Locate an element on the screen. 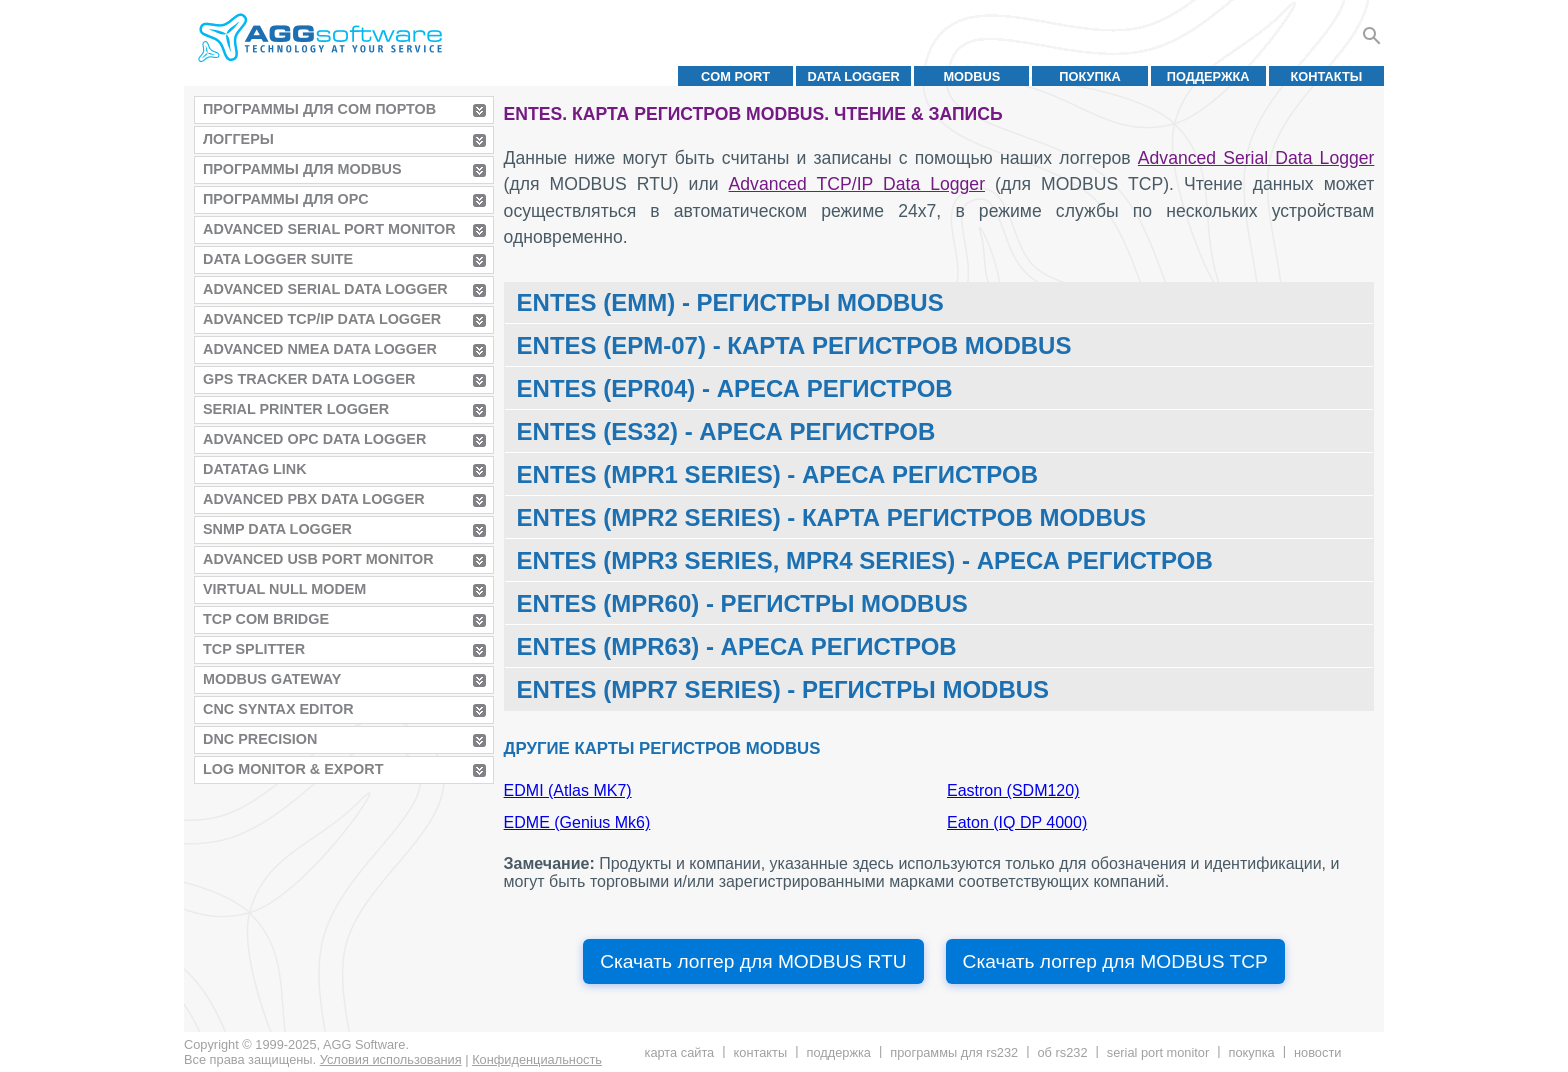  Карта сайта is located at coordinates (680, 1052).